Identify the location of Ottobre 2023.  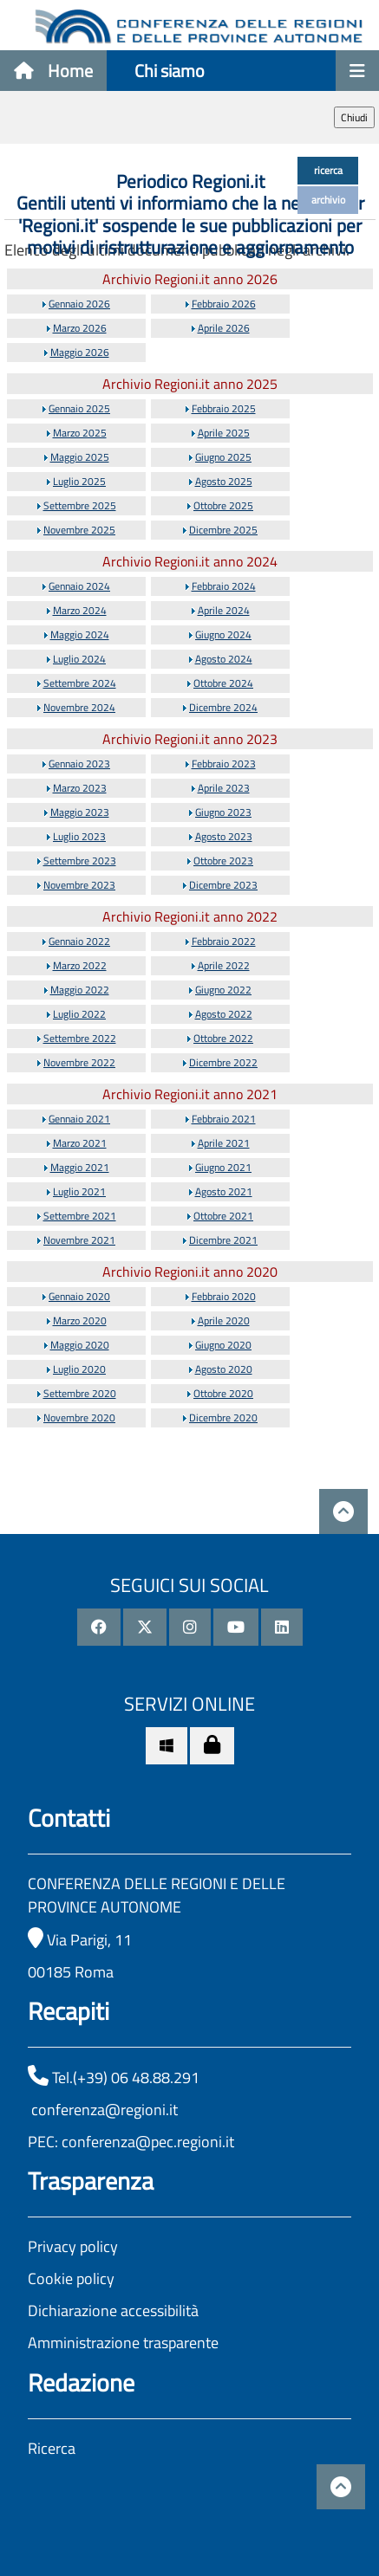
(223, 860).